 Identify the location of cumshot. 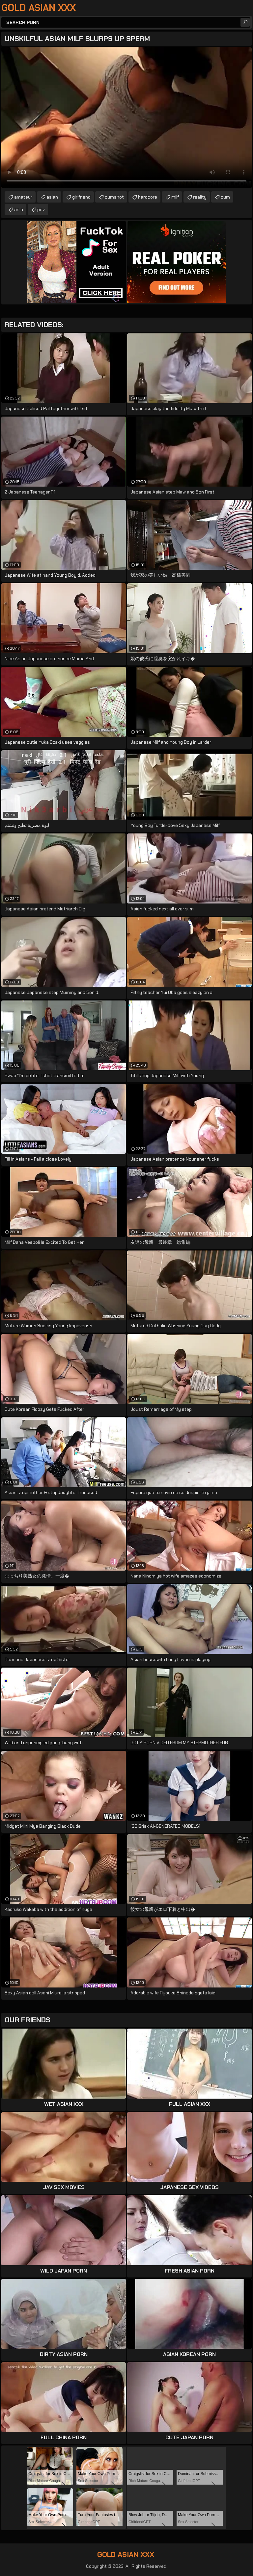
(114, 197).